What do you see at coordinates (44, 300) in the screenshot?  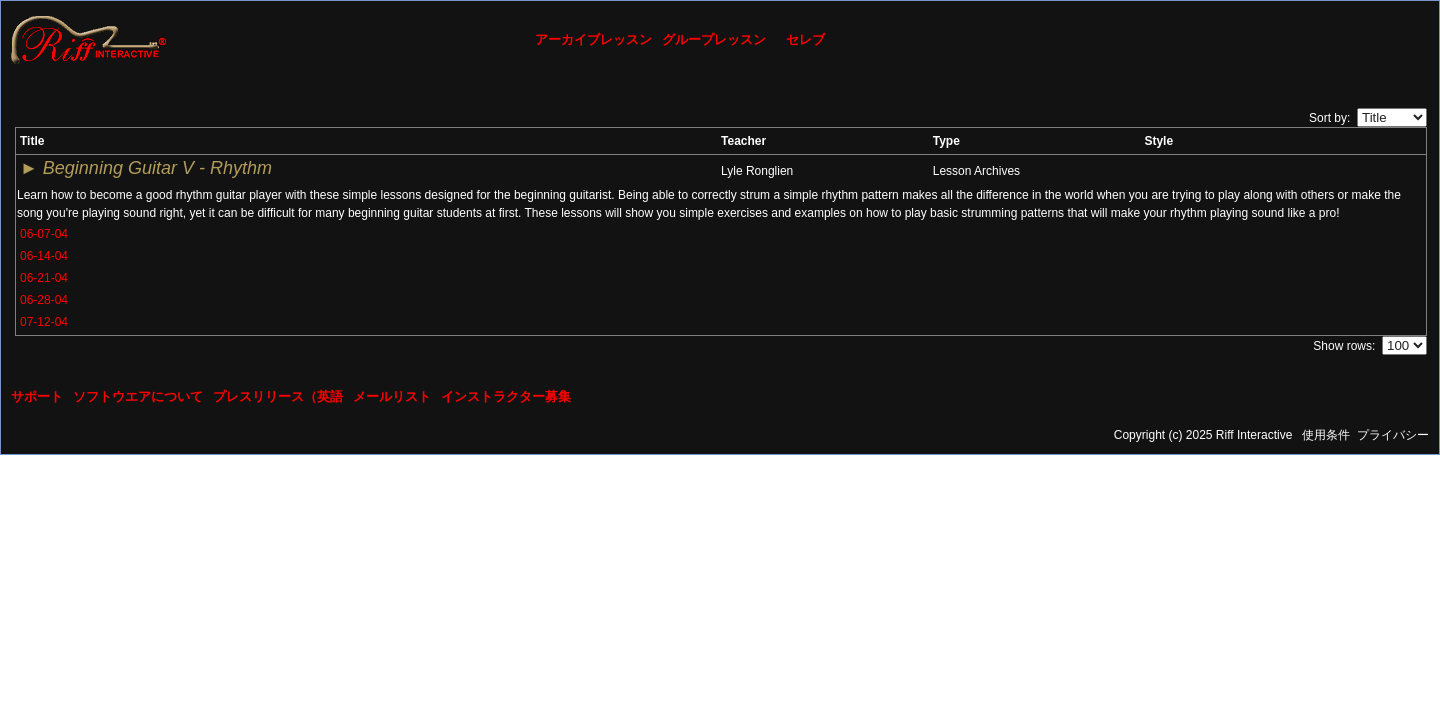 I see `06-28-04` at bounding box center [44, 300].